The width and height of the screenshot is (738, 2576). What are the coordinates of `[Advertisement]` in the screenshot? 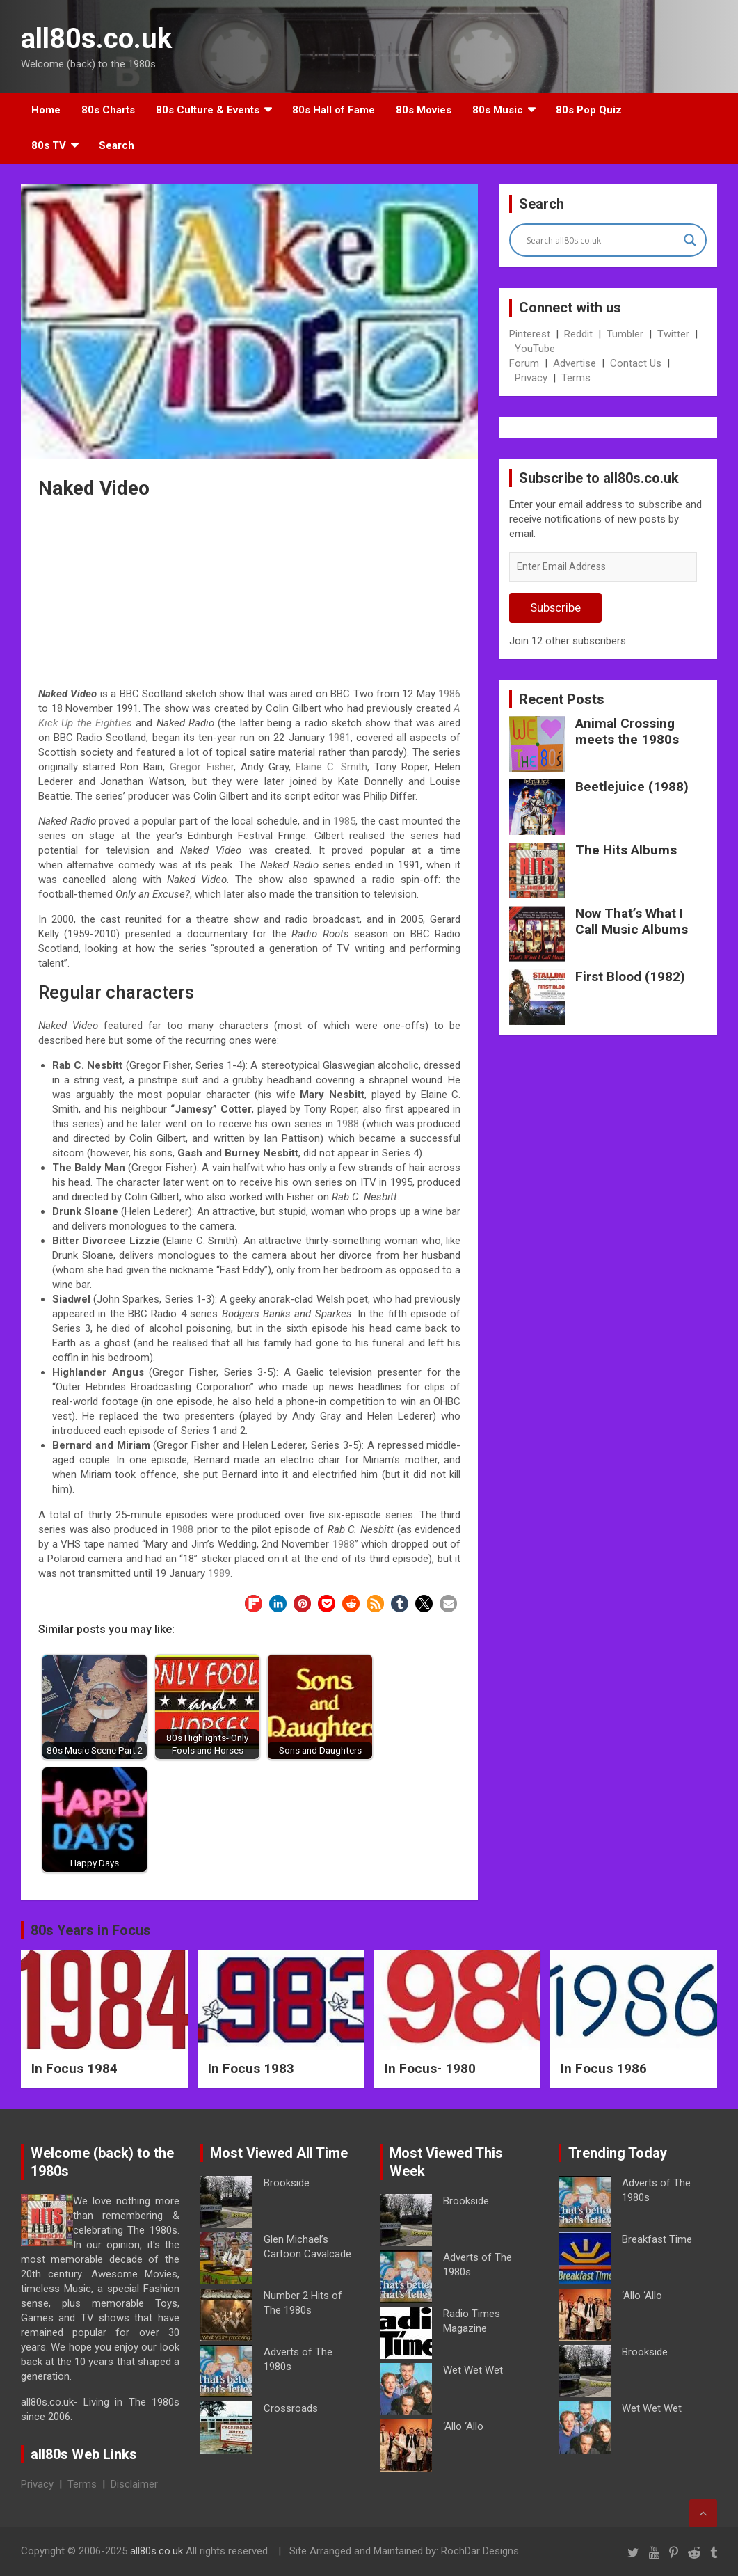 It's located at (249, 596).